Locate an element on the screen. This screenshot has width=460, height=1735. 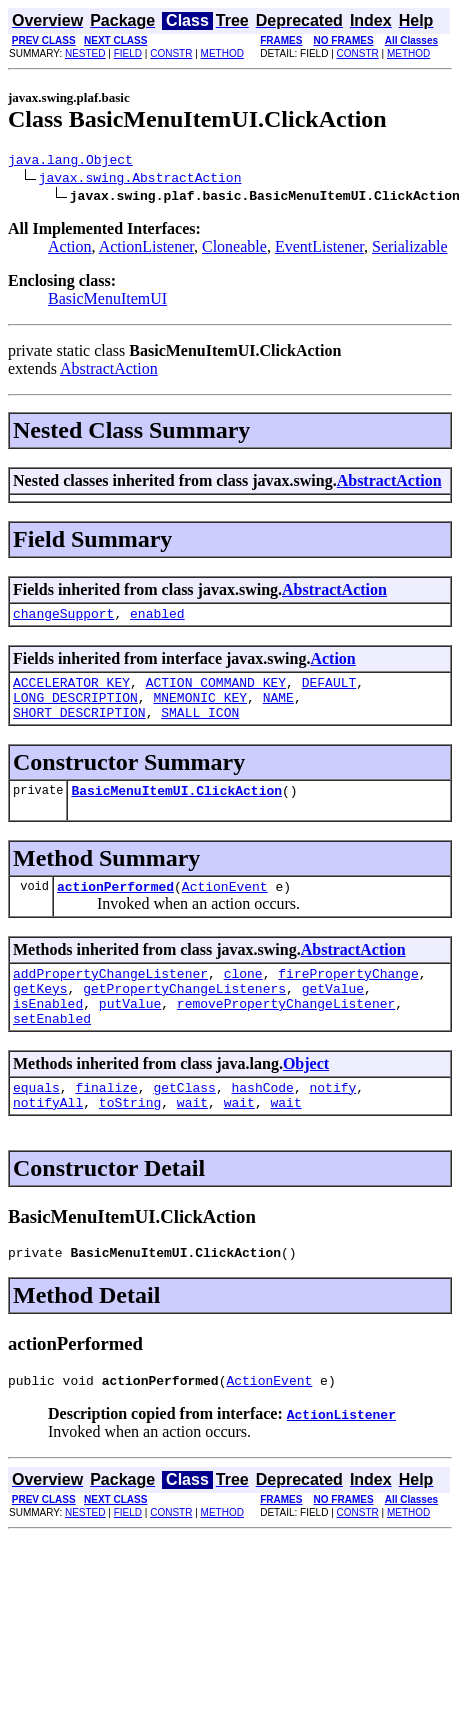
ACCELERATOR_KEY is located at coordinates (71, 691).